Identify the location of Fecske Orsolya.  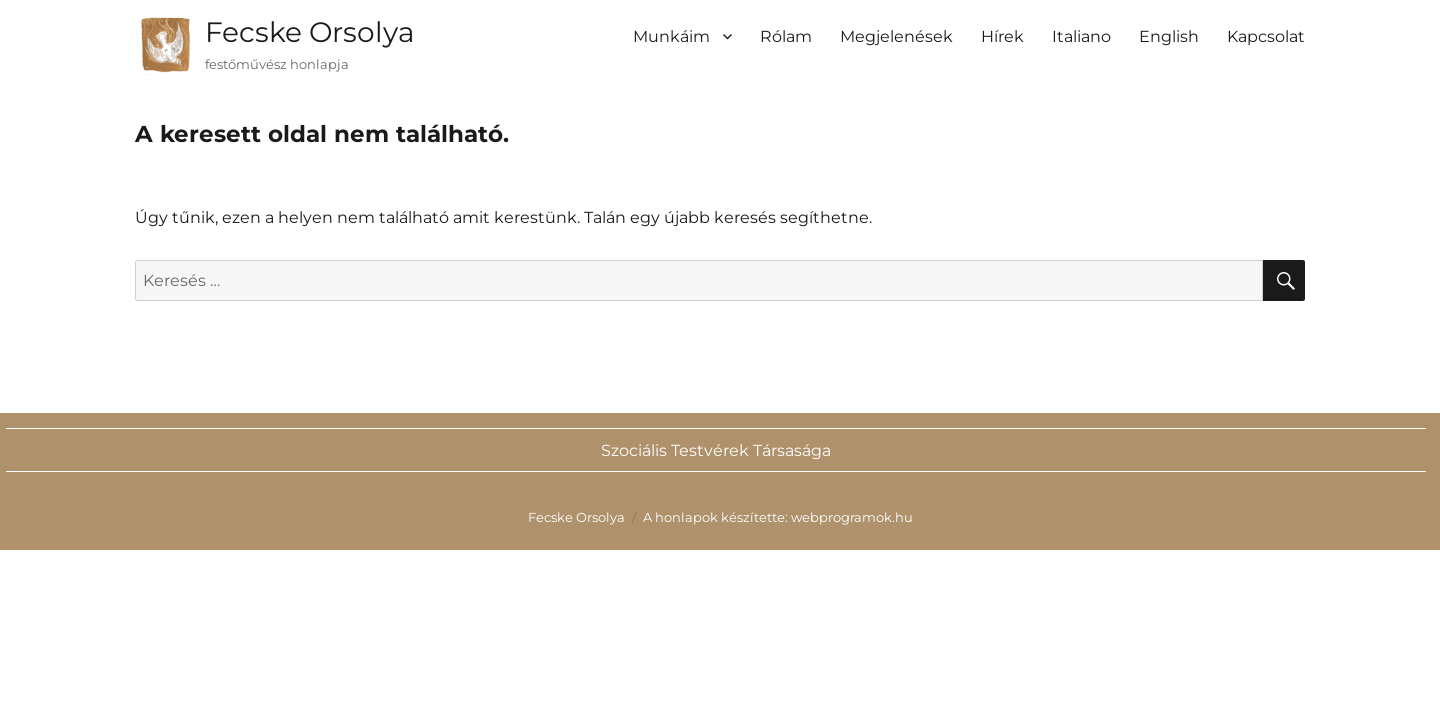
(310, 32).